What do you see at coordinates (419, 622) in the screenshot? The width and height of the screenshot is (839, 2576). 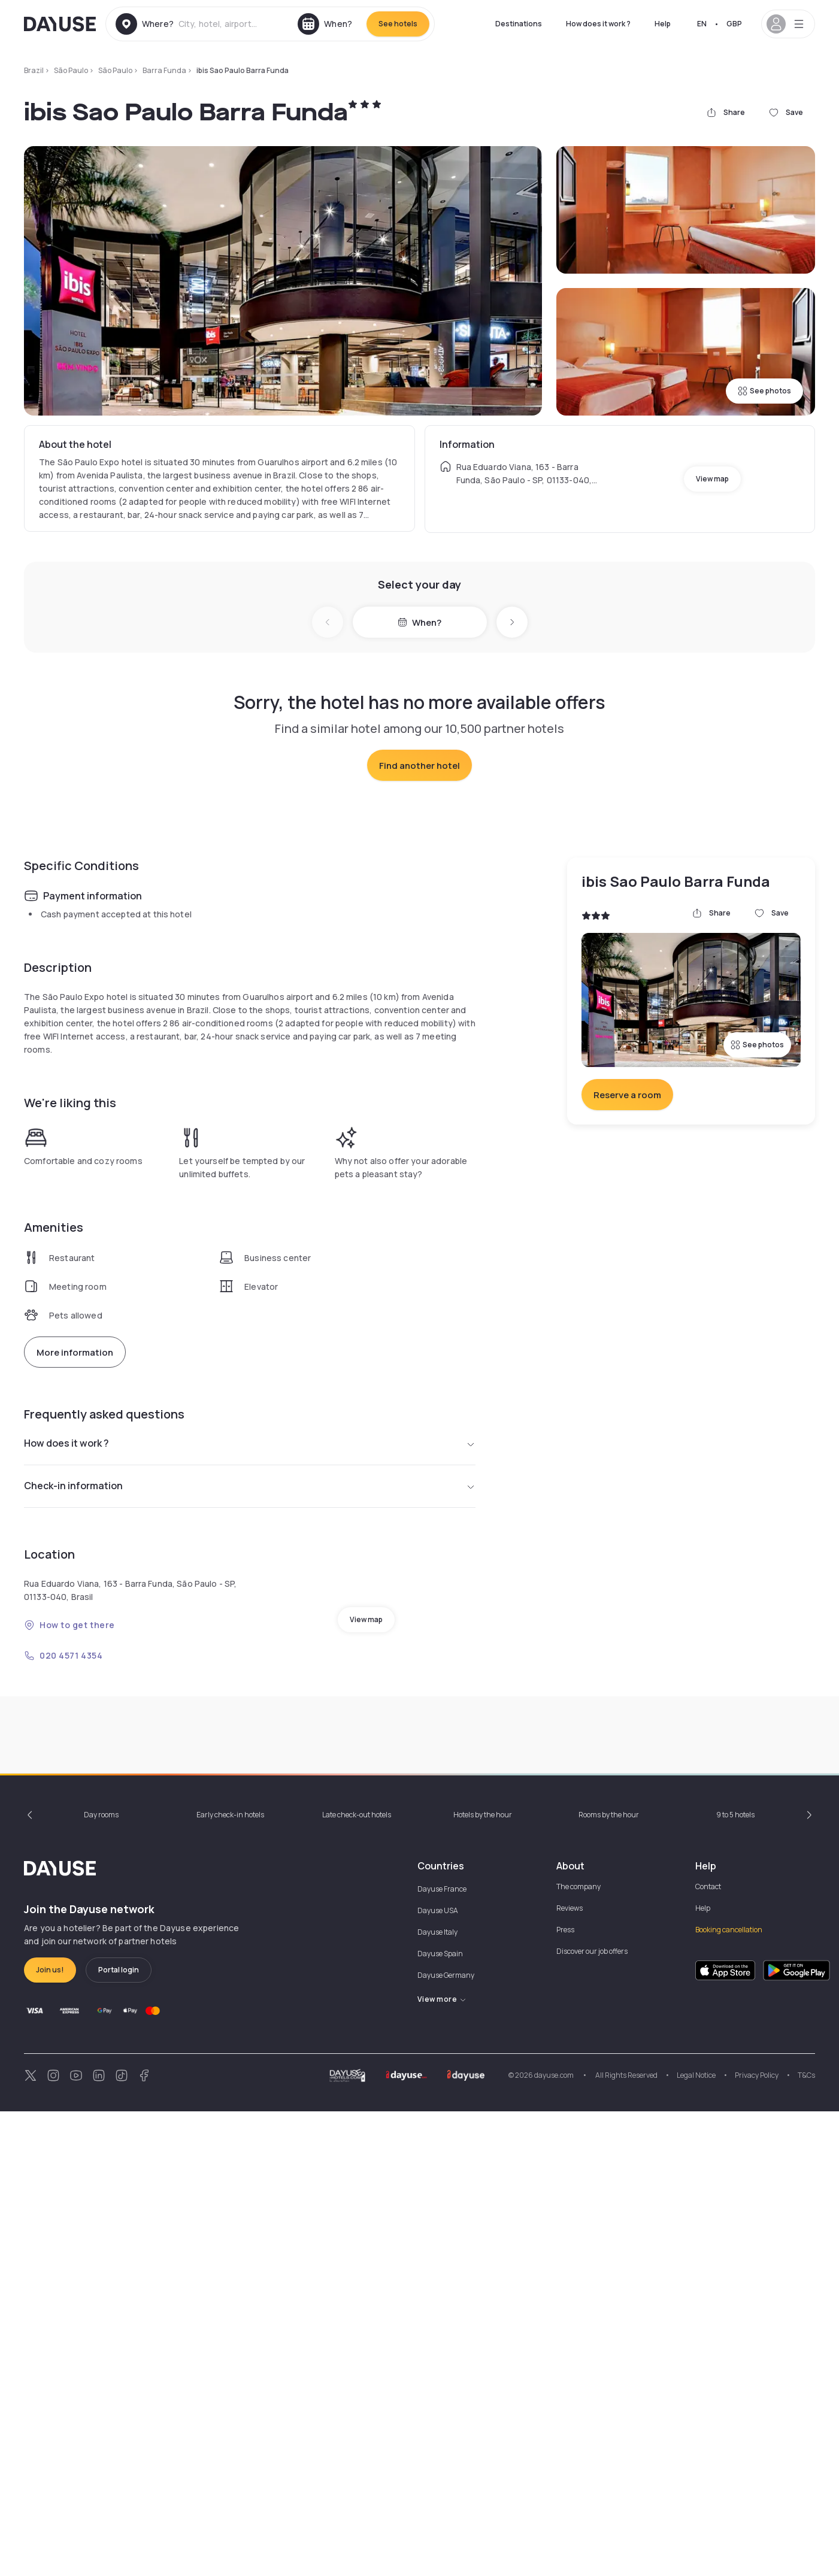 I see `When?` at bounding box center [419, 622].